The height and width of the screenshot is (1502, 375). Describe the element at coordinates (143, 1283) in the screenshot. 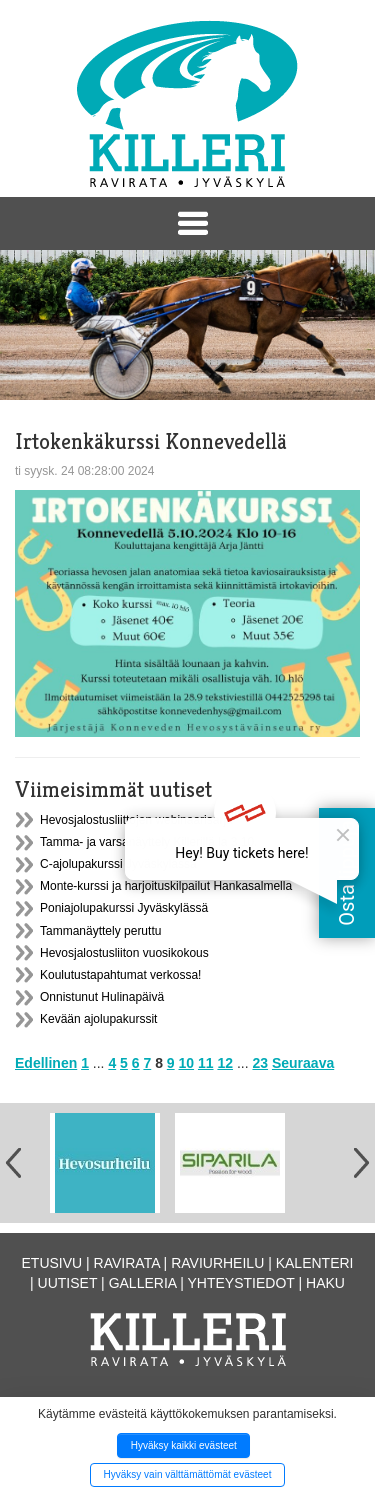

I see `Galleria` at that location.